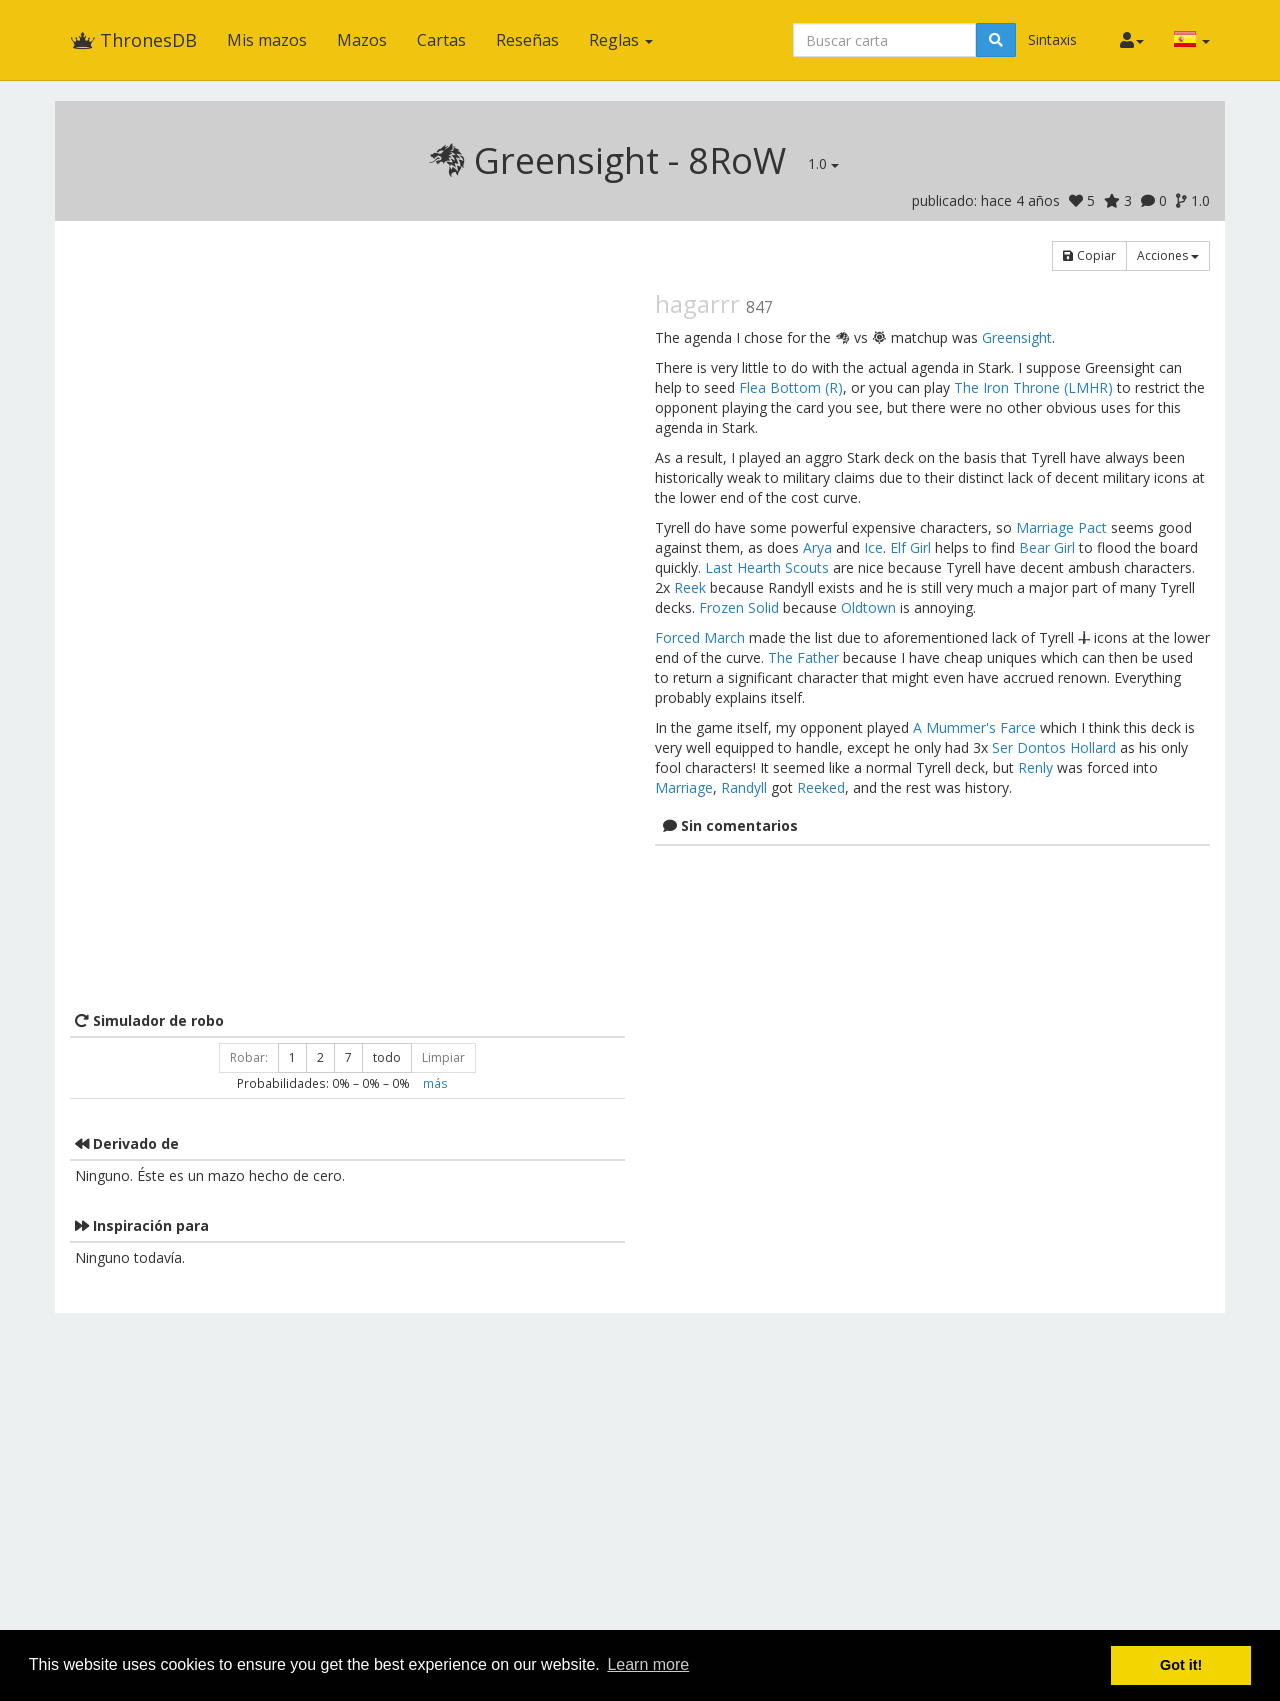  I want to click on todo, so click(387, 1057).